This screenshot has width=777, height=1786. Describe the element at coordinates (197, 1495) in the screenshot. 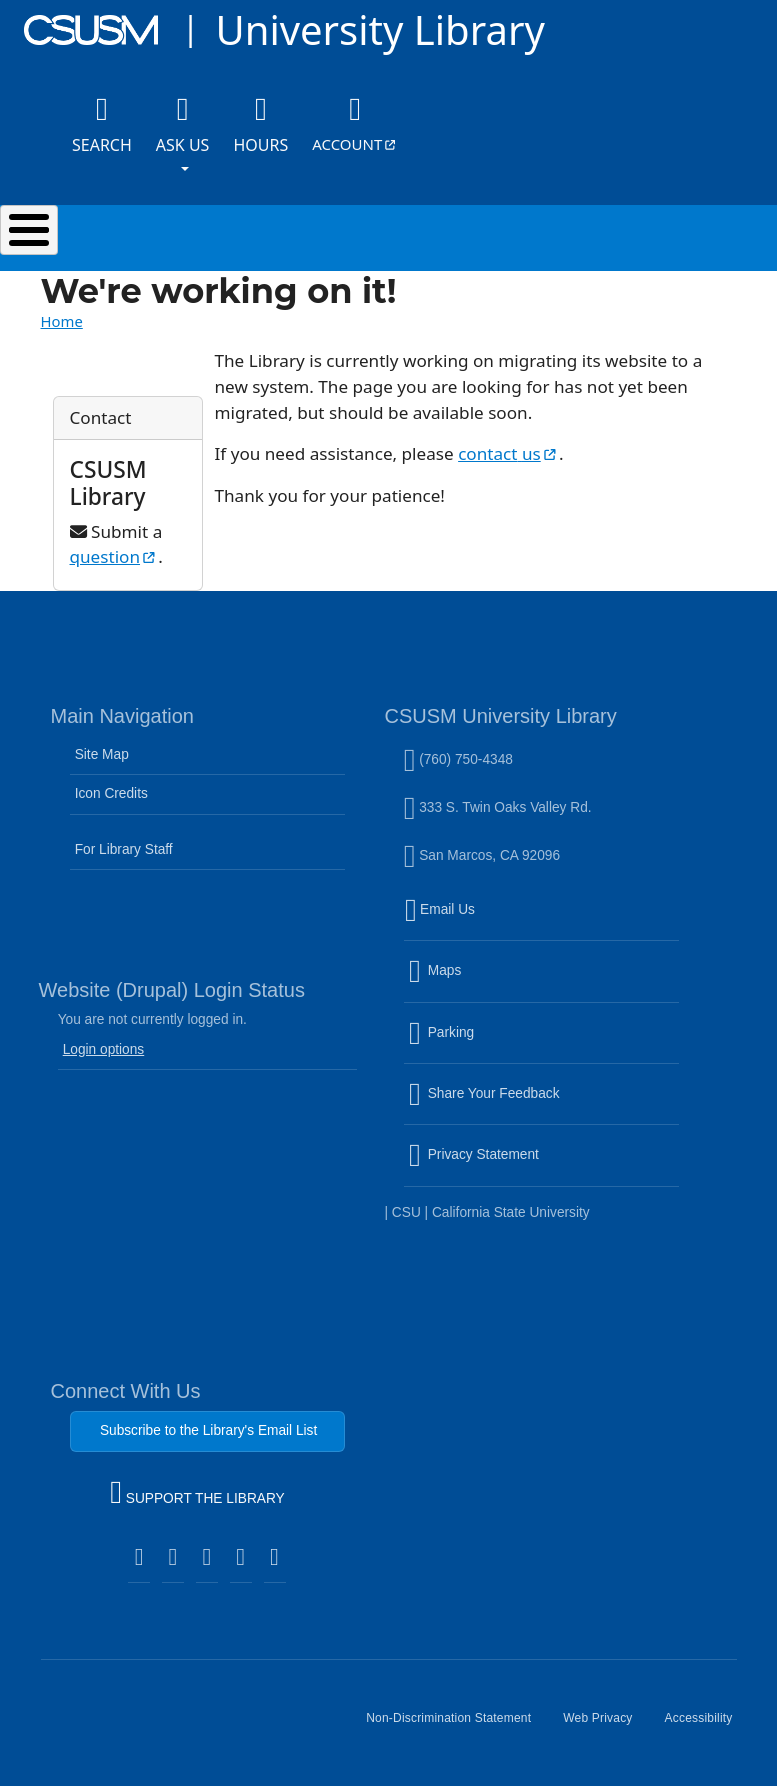

I see `SUPPORT THE LIBRARY` at that location.